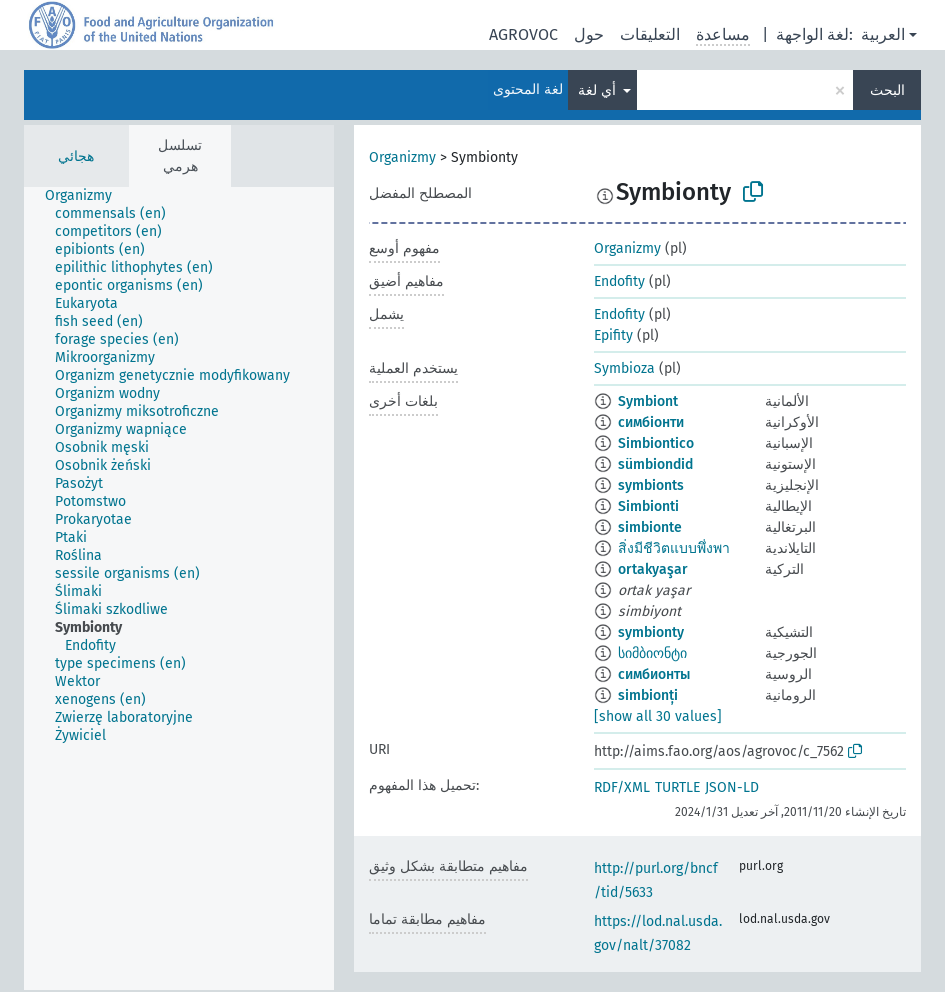  I want to click on სიმბიონტი, so click(652, 653).